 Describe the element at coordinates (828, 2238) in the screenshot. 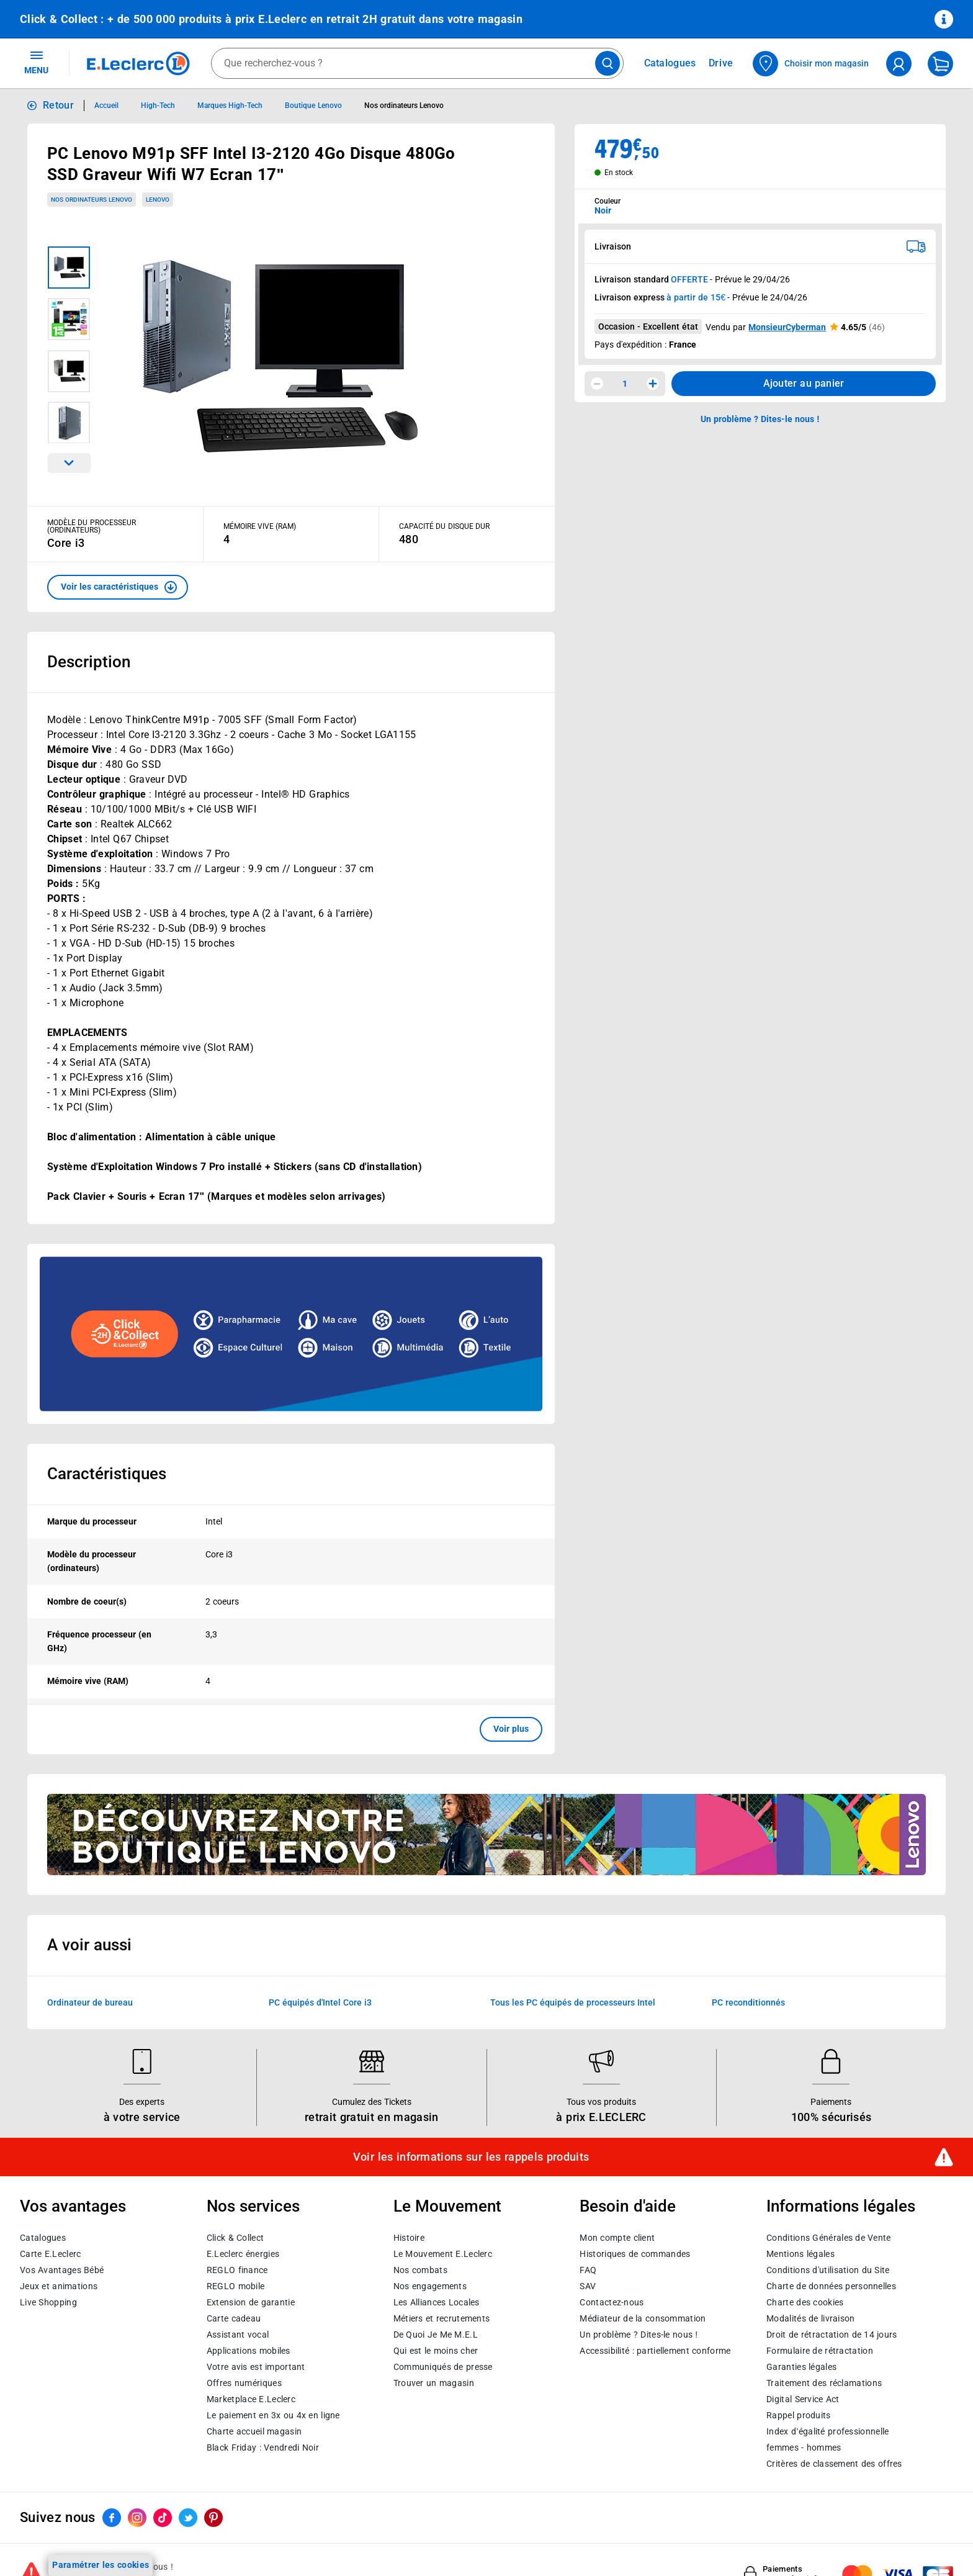

I see `Conditions Générales de Vente` at that location.